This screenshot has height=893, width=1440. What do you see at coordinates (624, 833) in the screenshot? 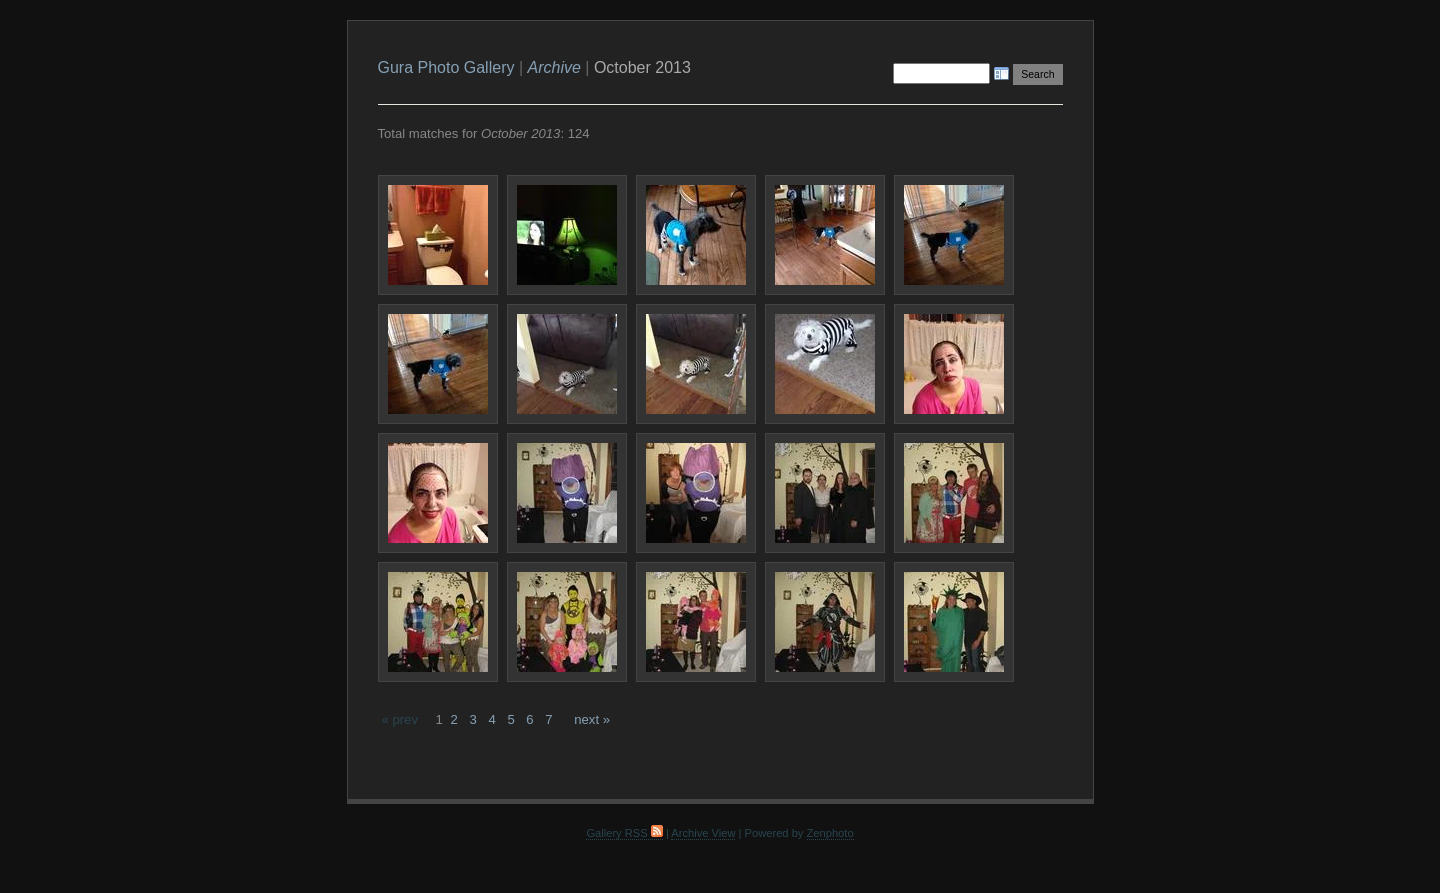
I see `Gallery RSS` at bounding box center [624, 833].